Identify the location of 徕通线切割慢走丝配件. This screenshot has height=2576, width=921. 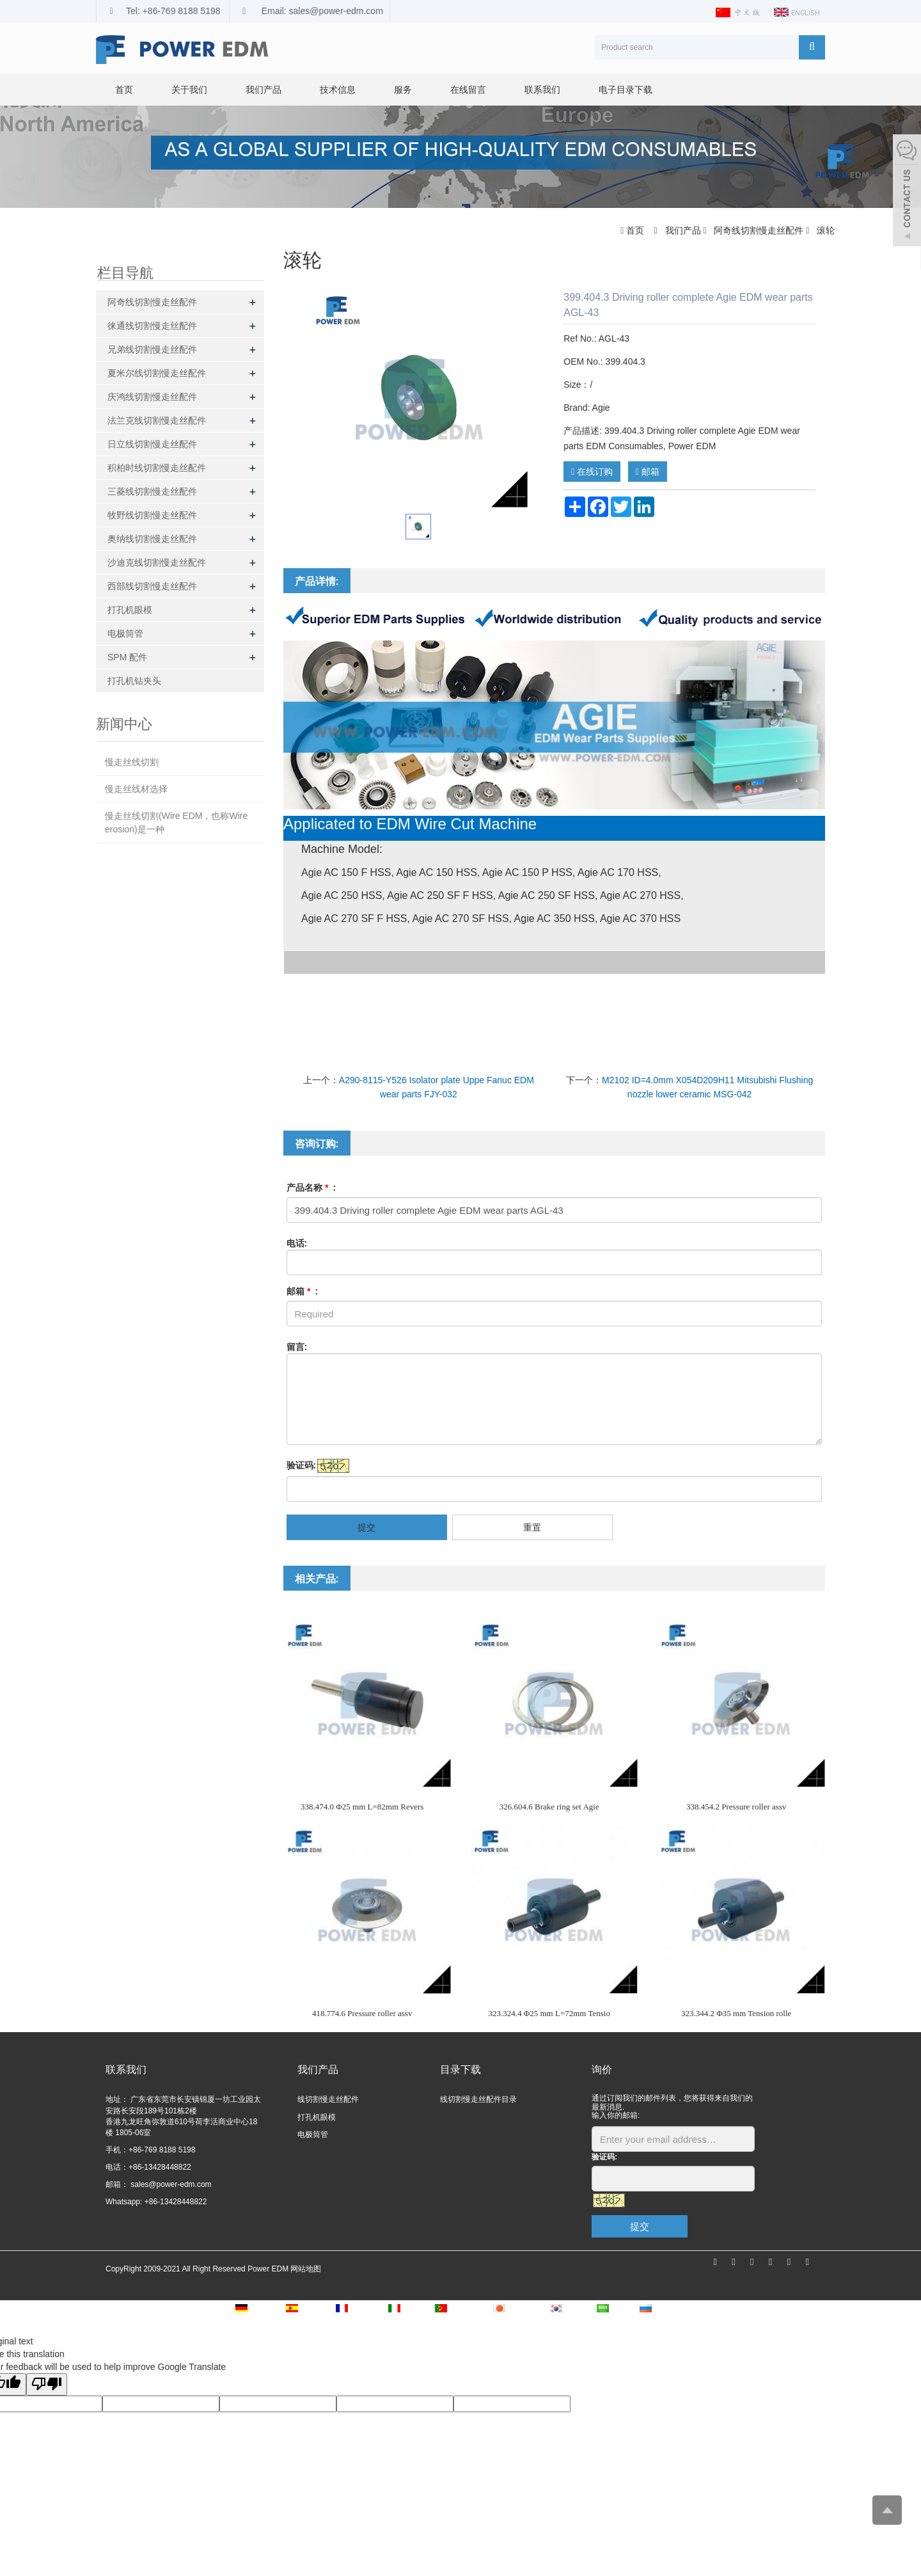
(152, 326).